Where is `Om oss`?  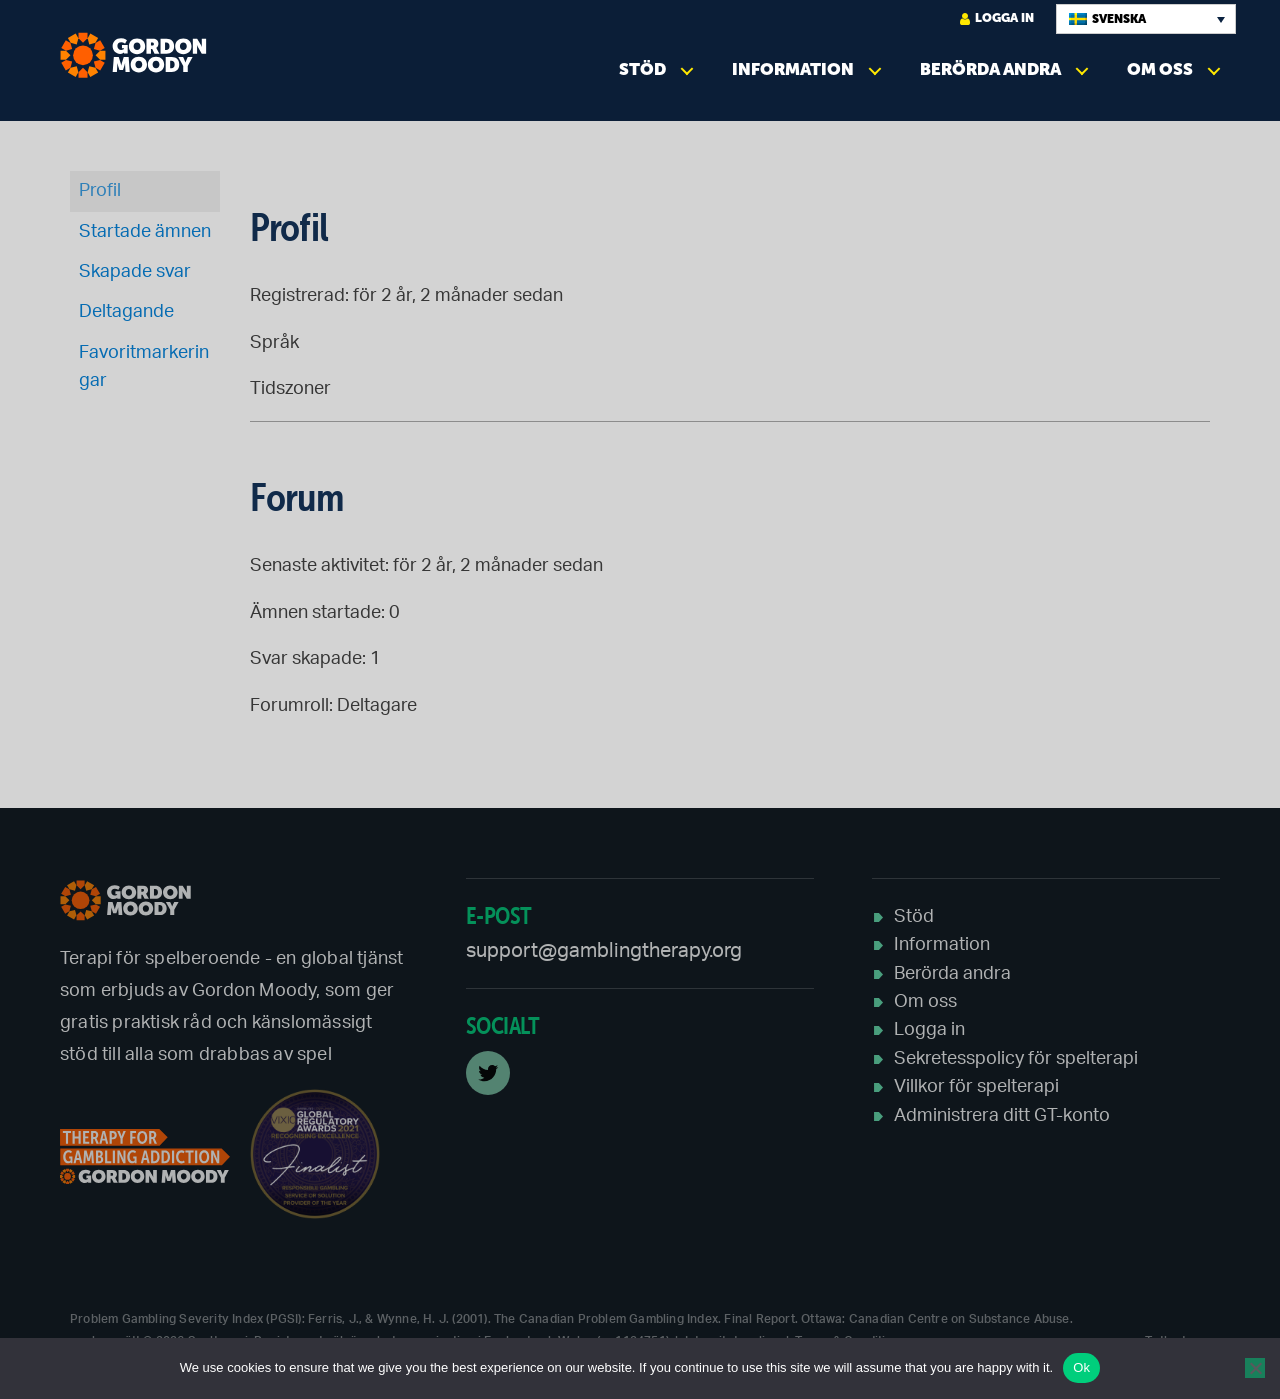 Om oss is located at coordinates (1160, 69).